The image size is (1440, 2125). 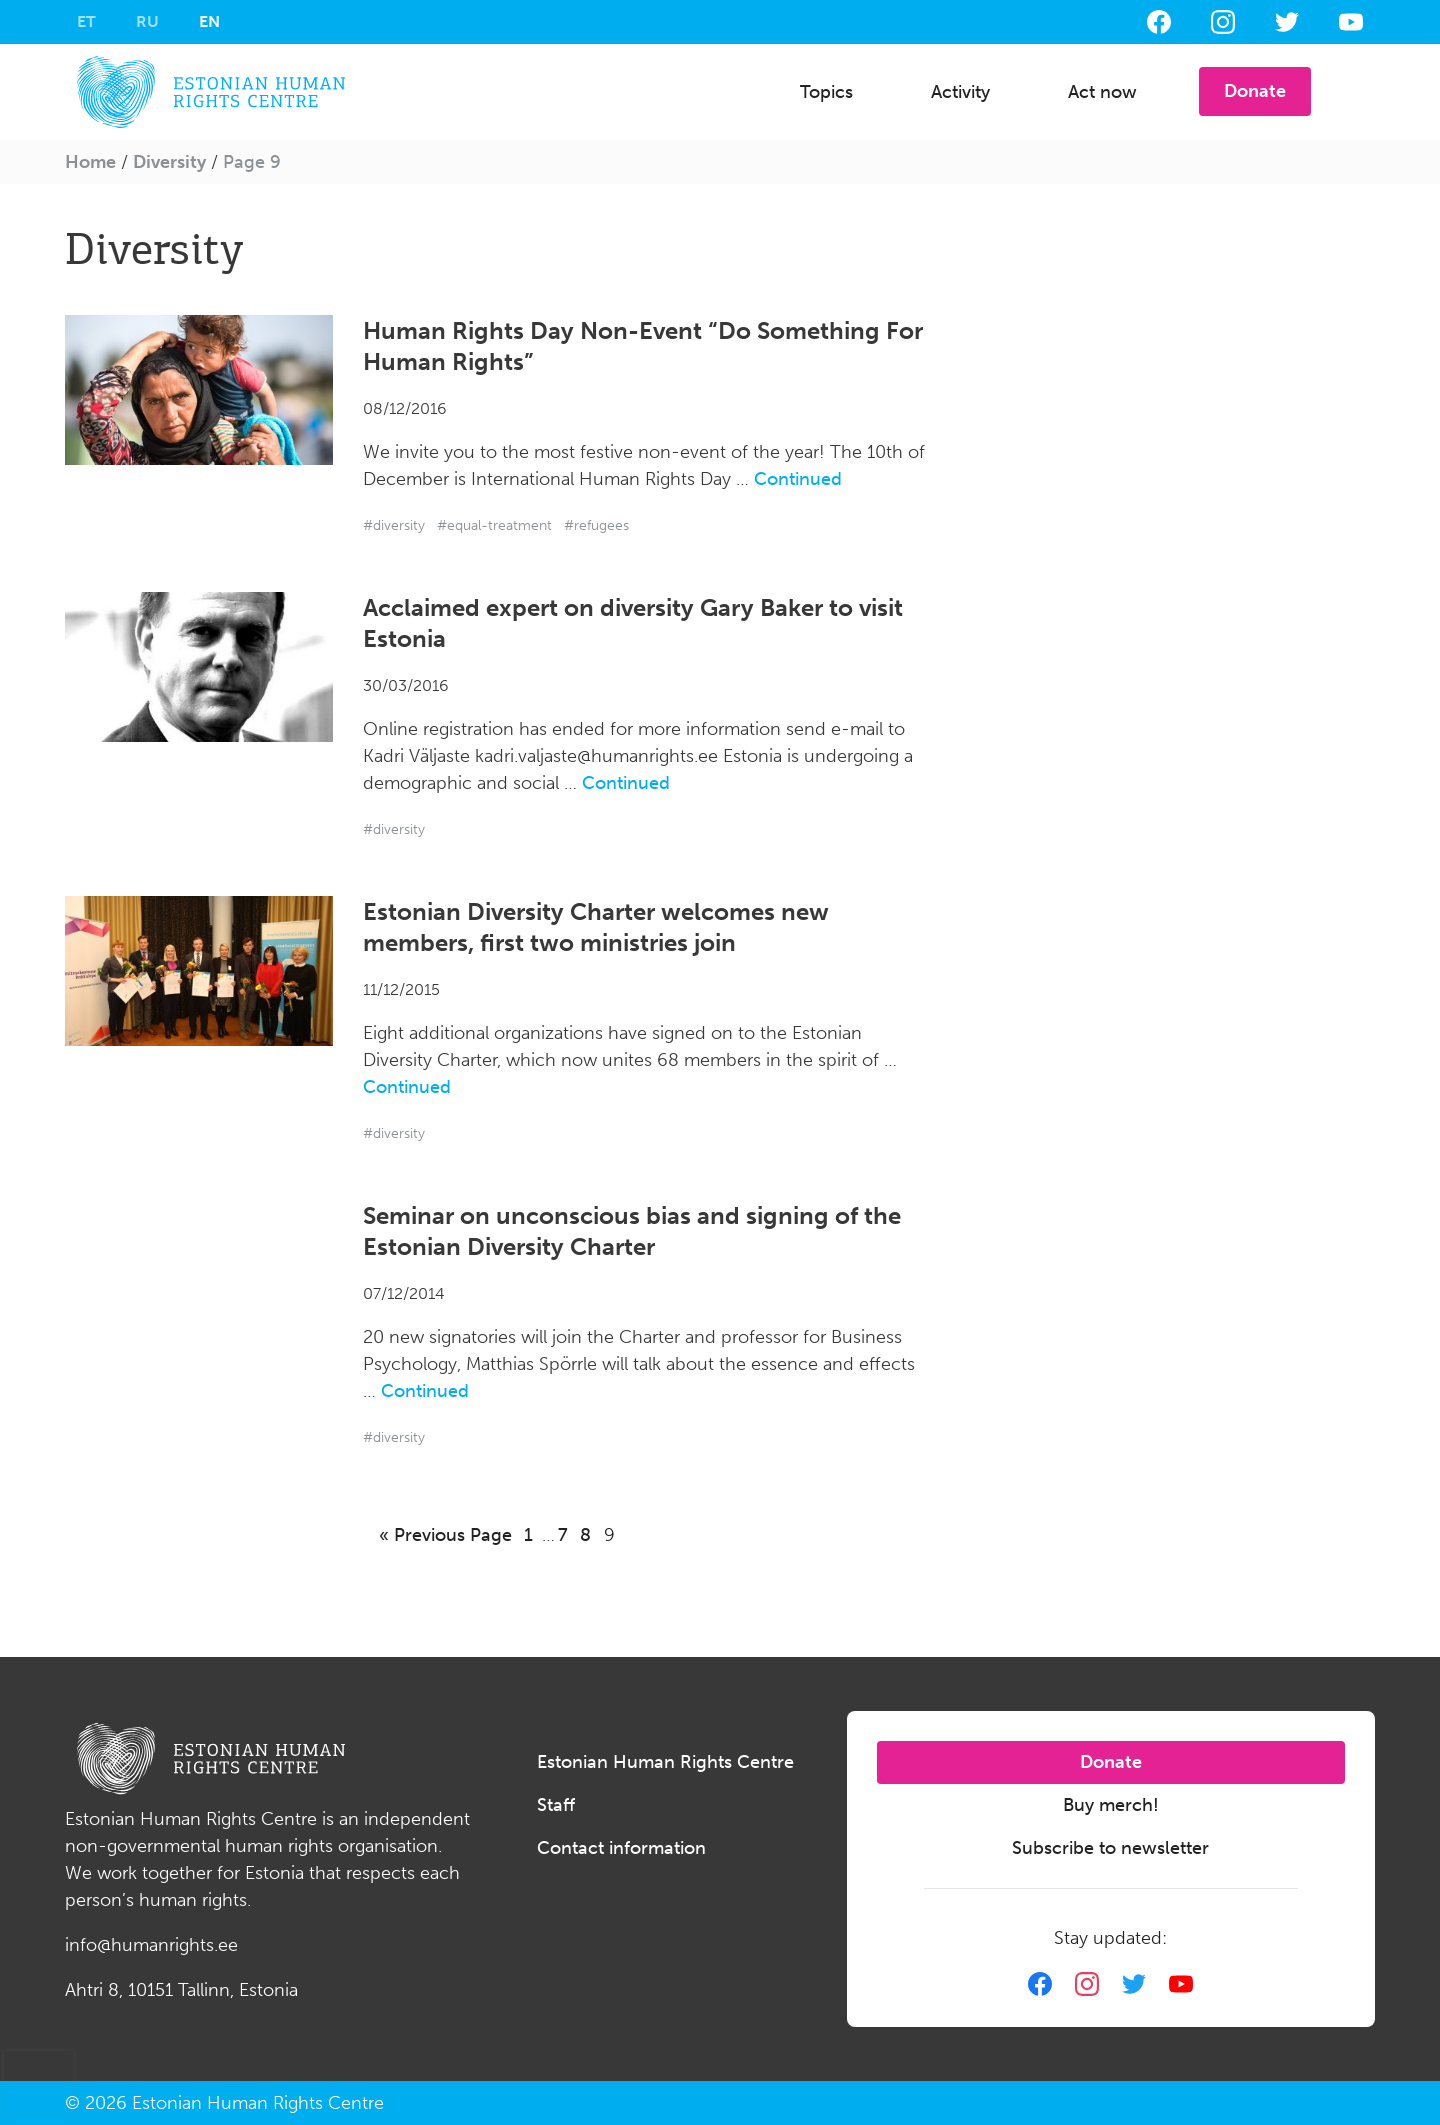 I want to click on Subscribe to newsletter, so click(x=1110, y=1848).